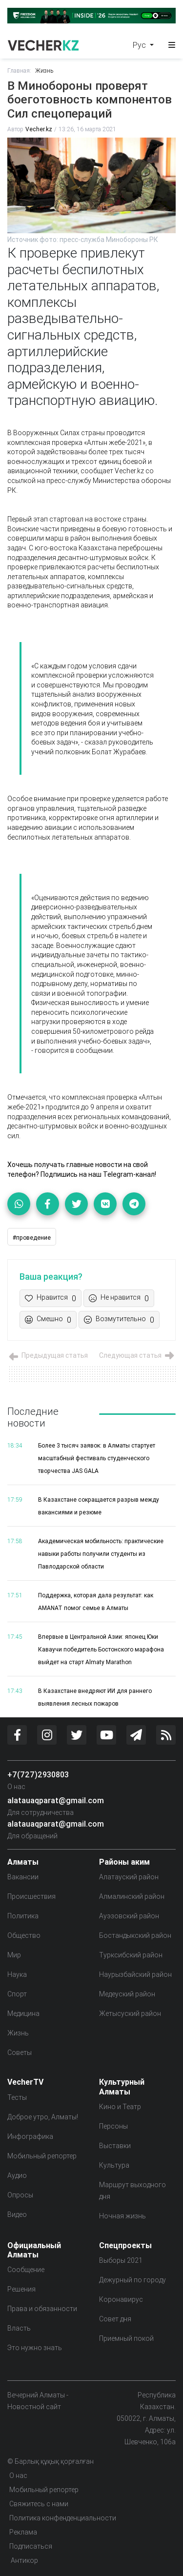 The height and width of the screenshot is (2576, 183). What do you see at coordinates (23, 2532) in the screenshot?
I see `Реклама` at bounding box center [23, 2532].